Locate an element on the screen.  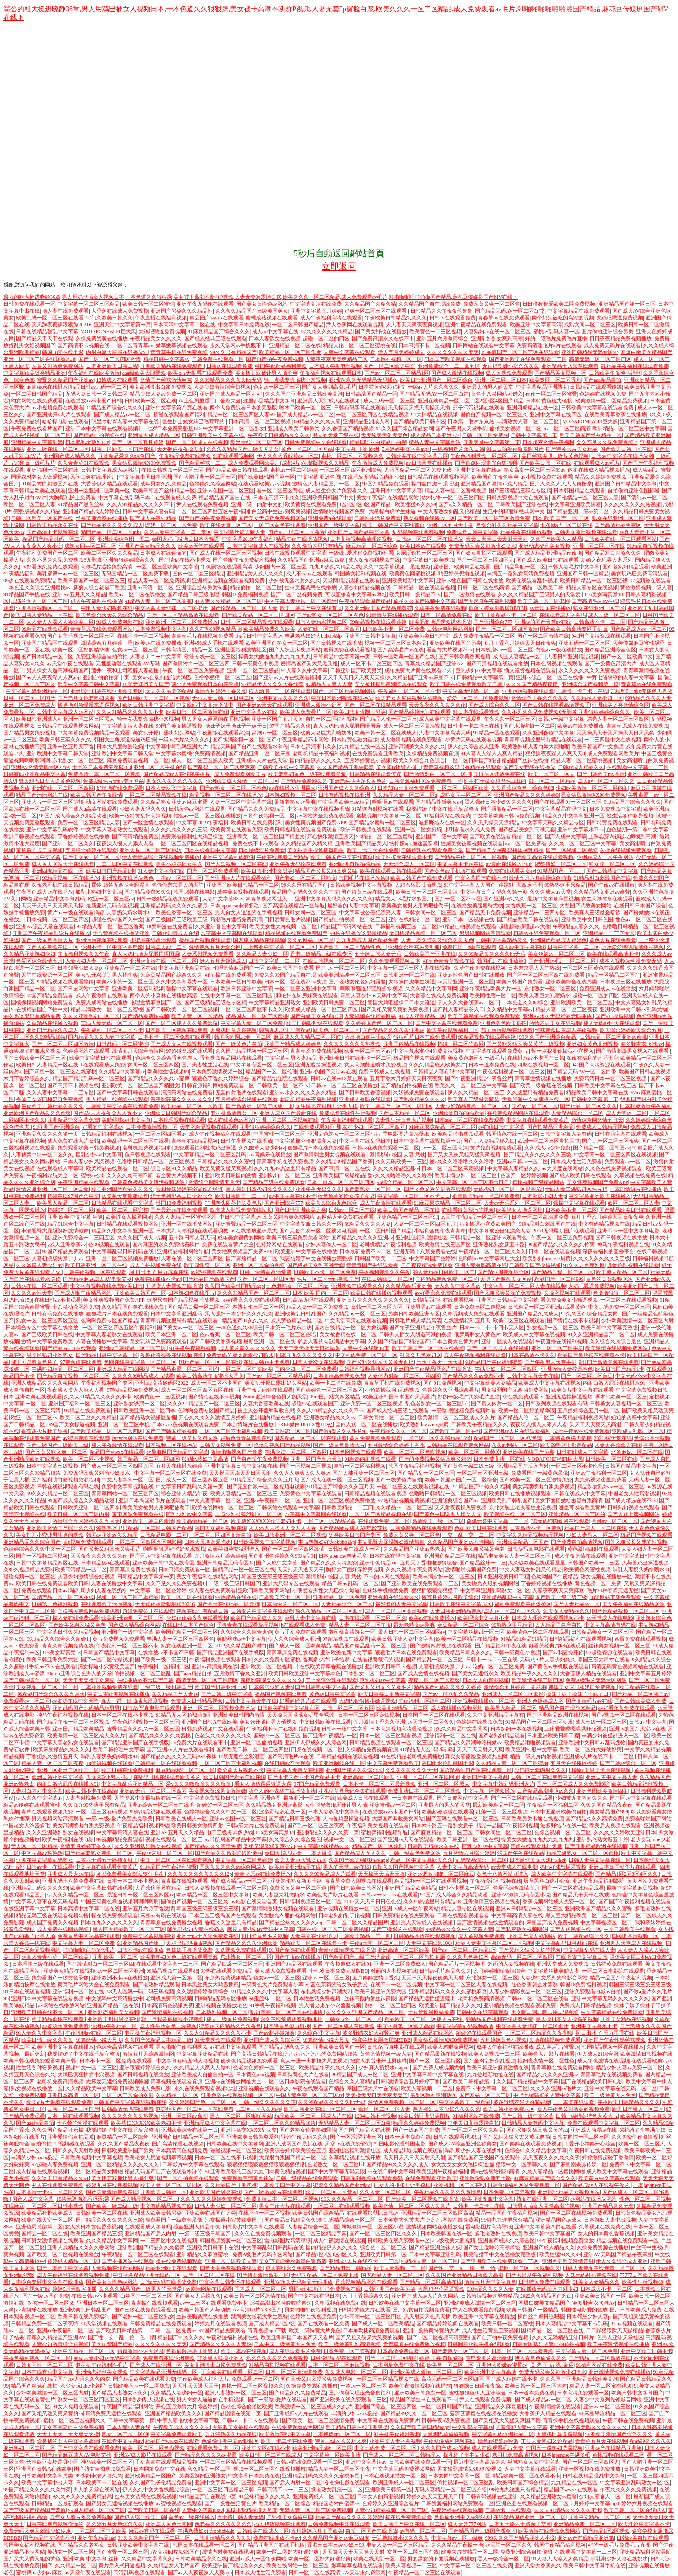
日本xxxx色视频在线观看免费 is located at coordinates (185, 1424).